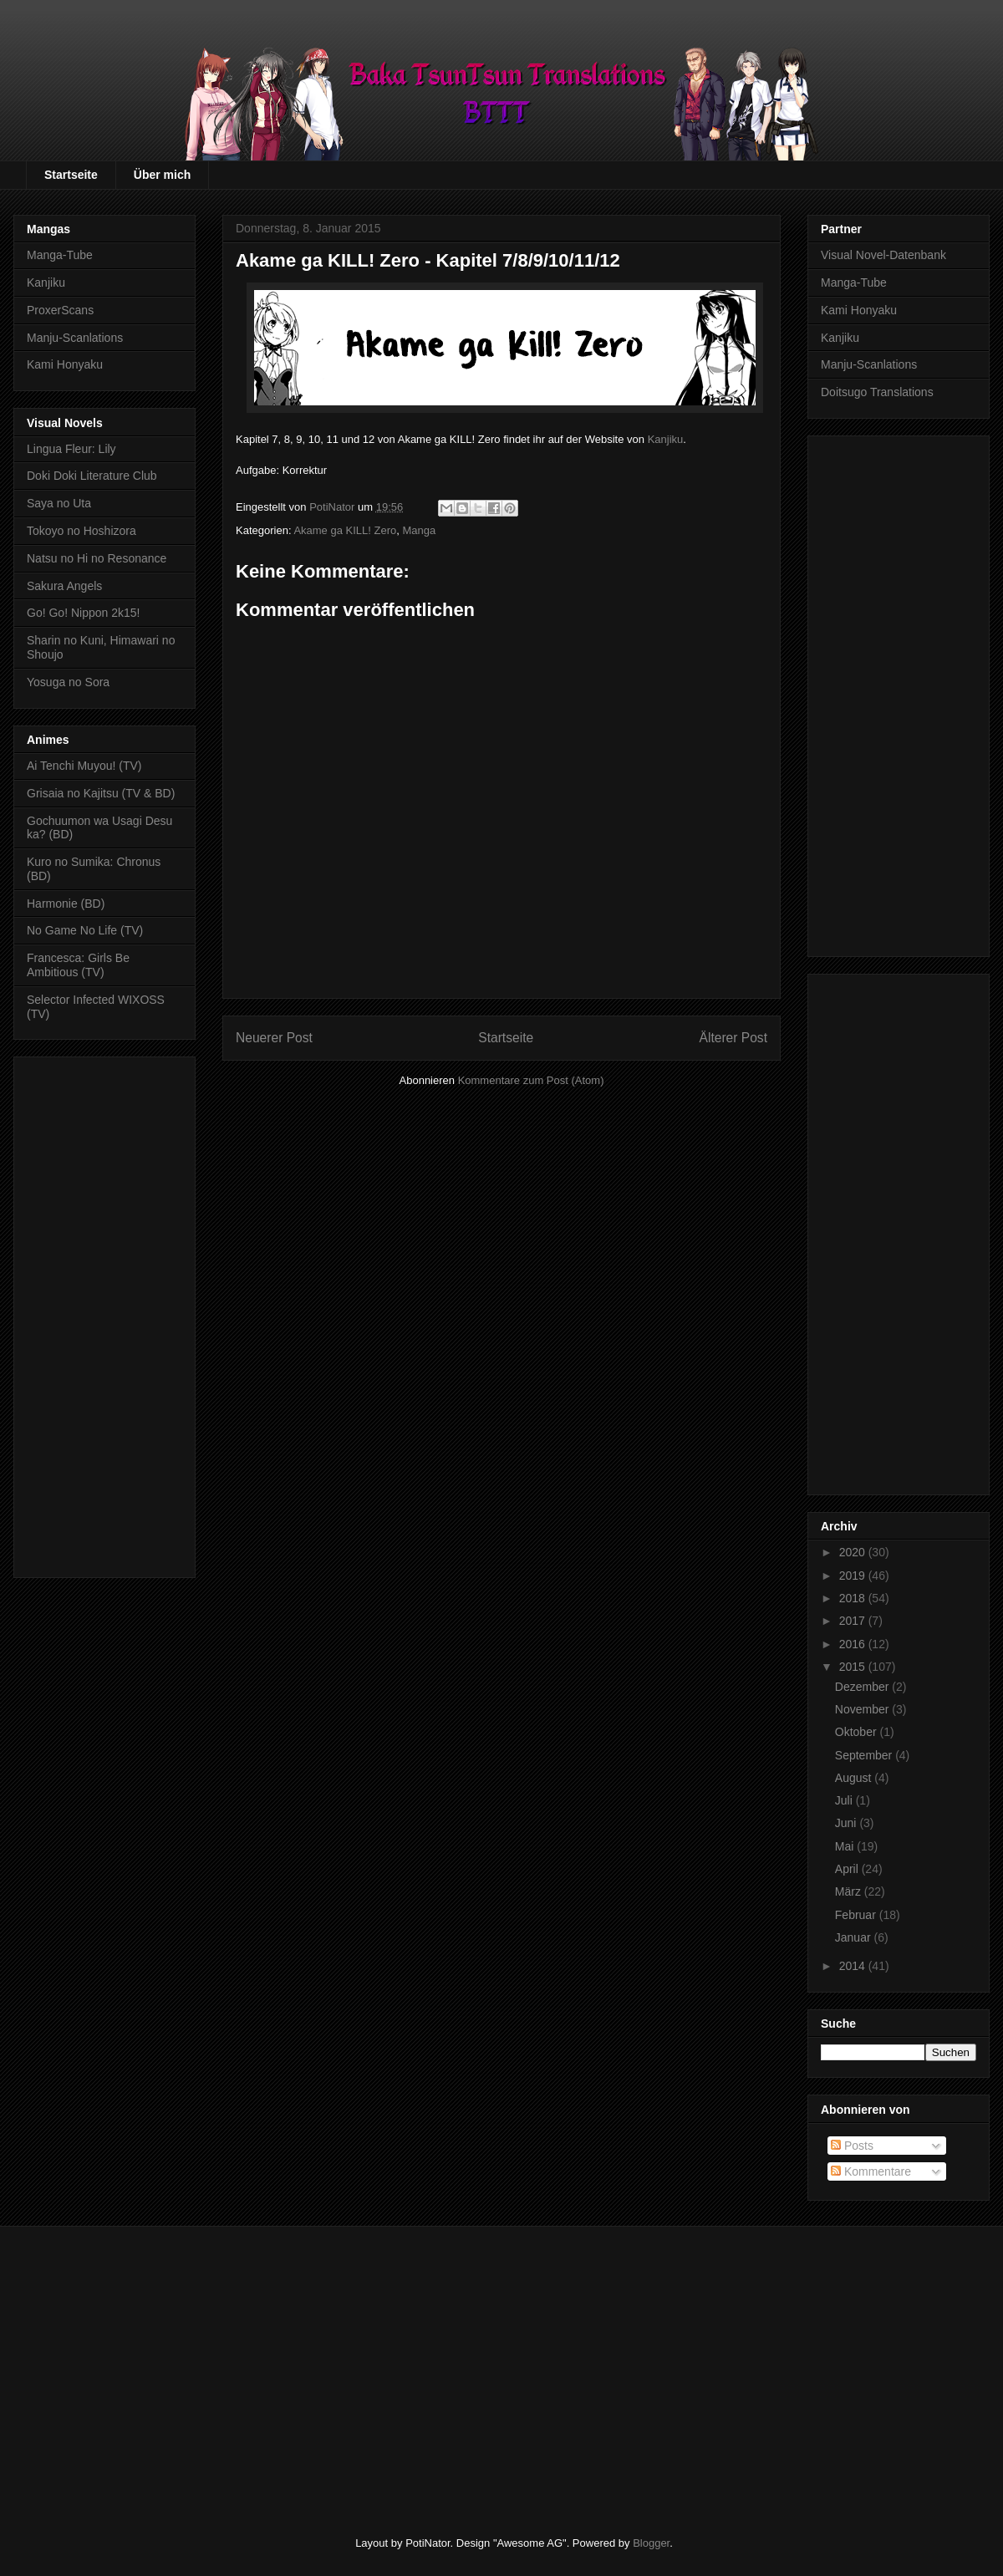 Image resolution: width=1003 pixels, height=2576 pixels. What do you see at coordinates (104, 1314) in the screenshot?
I see `[Advertisement]` at bounding box center [104, 1314].